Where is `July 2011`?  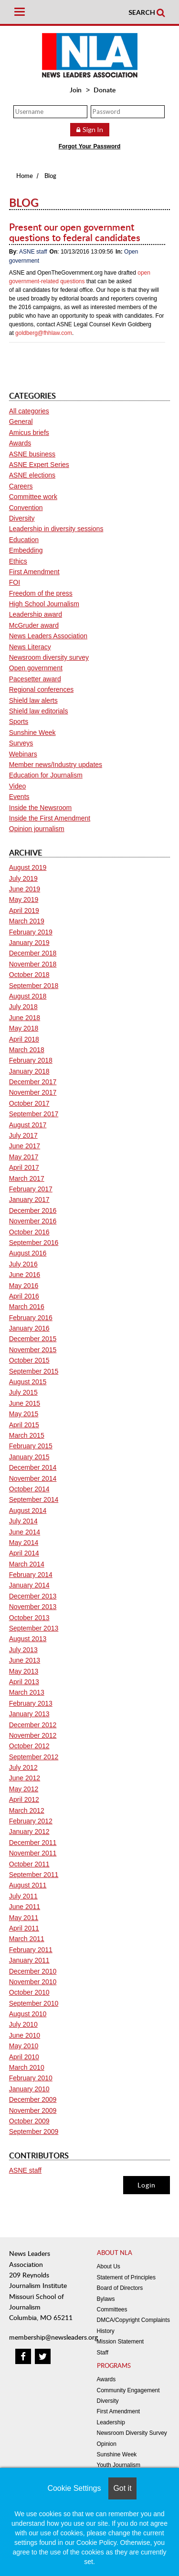 July 2011 is located at coordinates (23, 1896).